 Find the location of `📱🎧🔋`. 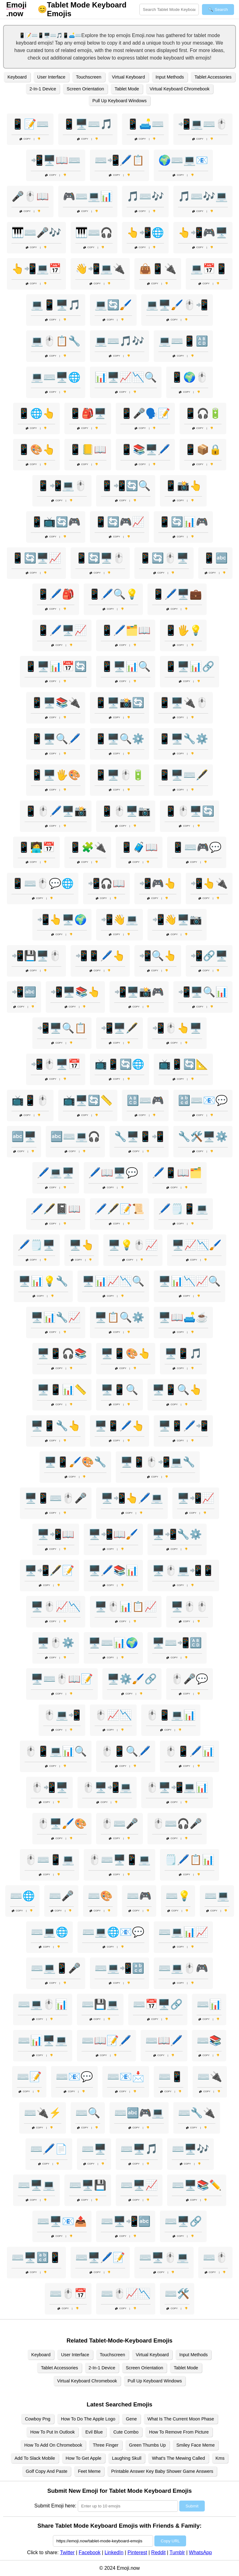

📱🎧🔋 is located at coordinates (203, 413).